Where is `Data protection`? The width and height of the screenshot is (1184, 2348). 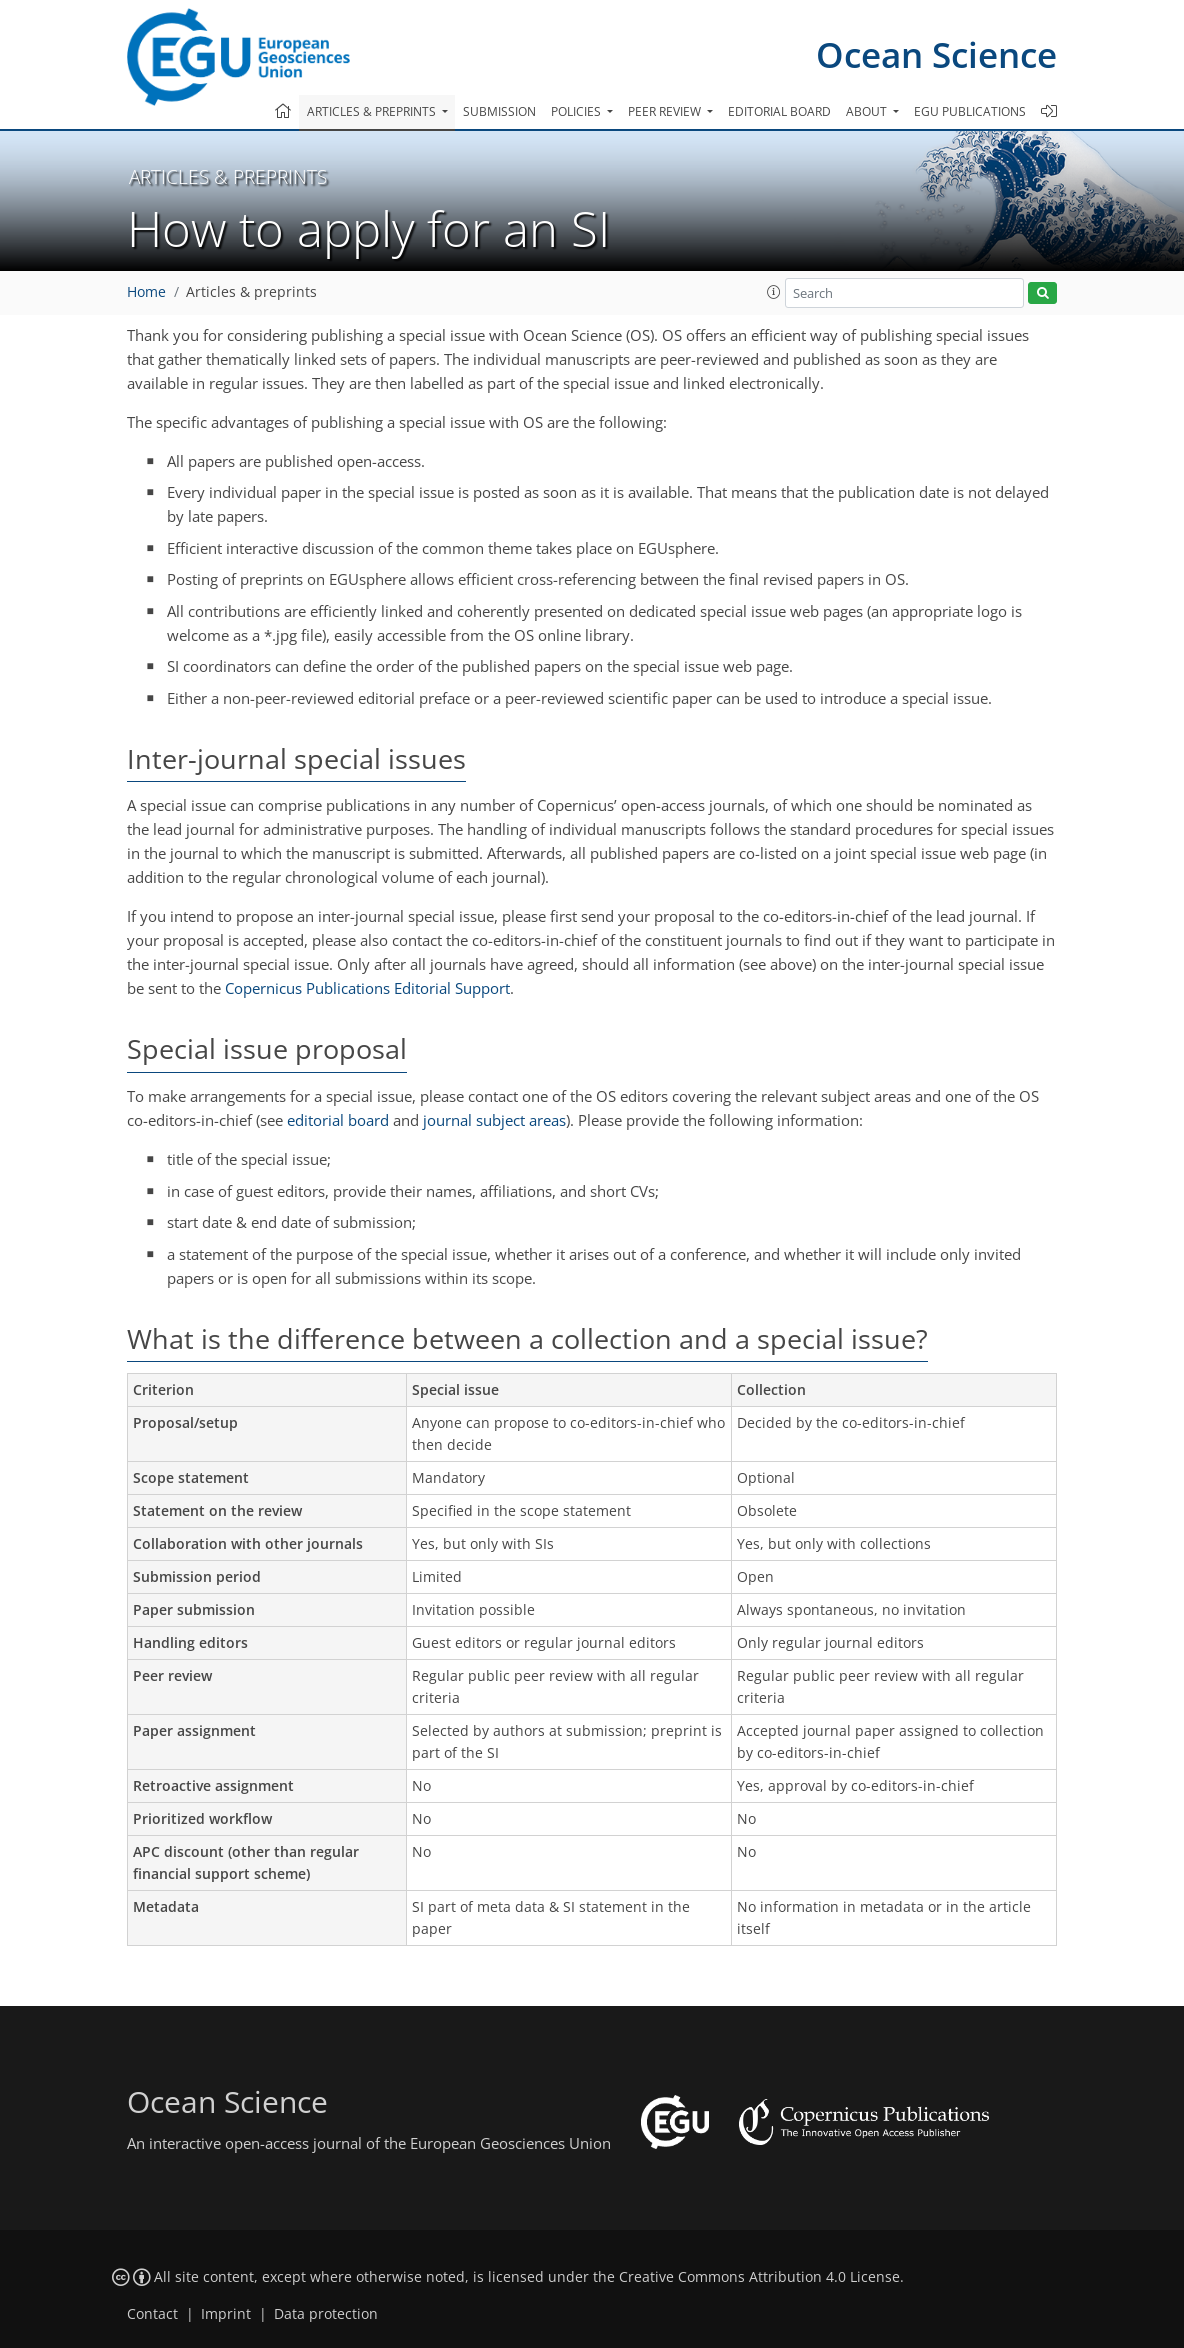 Data protection is located at coordinates (326, 2314).